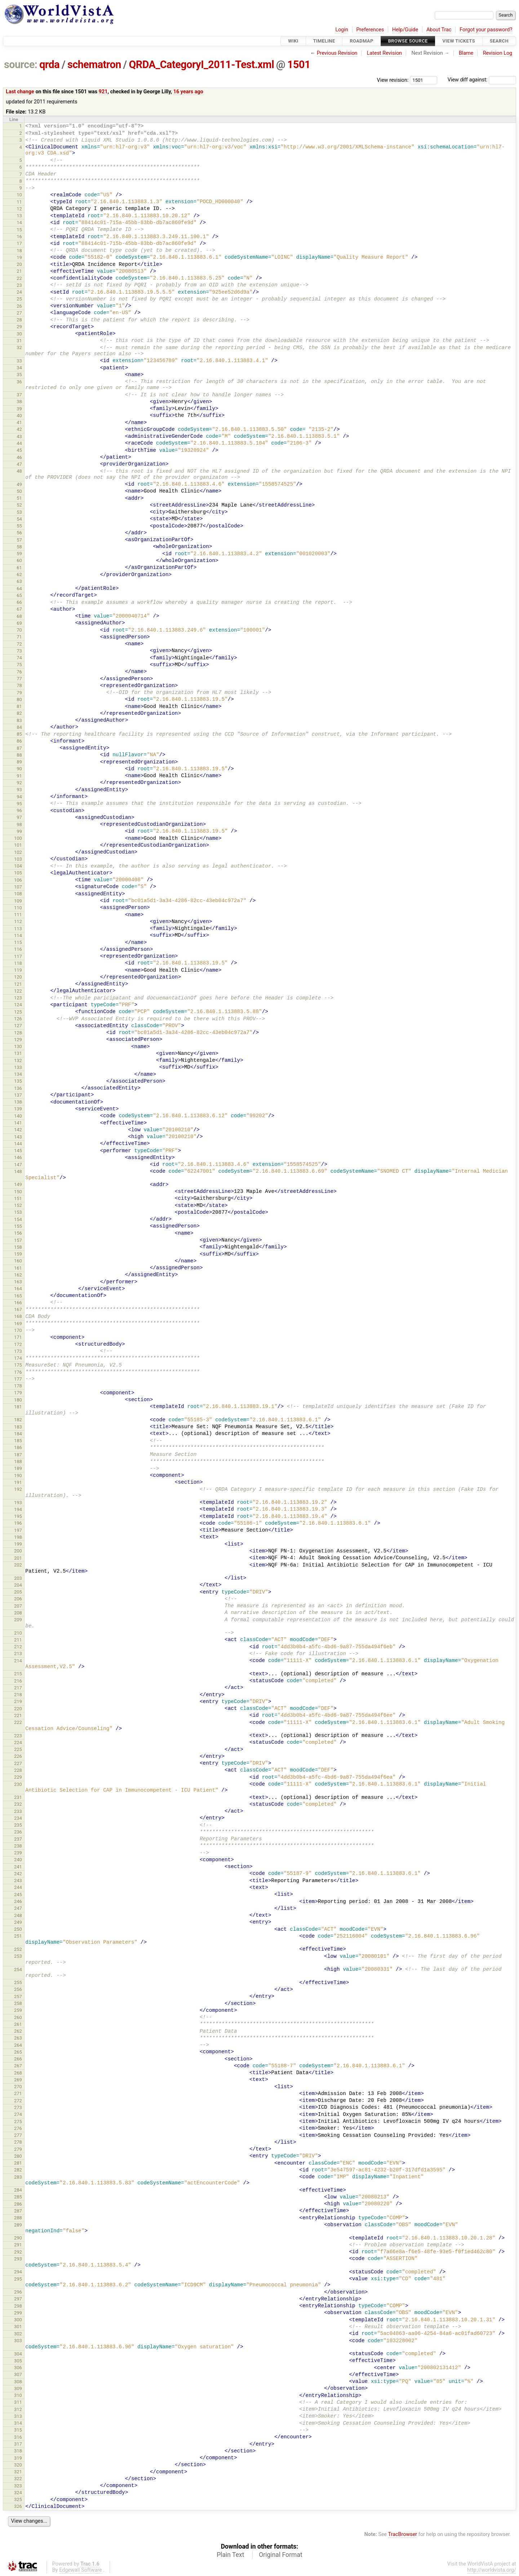 The width and height of the screenshot is (519, 2576). What do you see at coordinates (19, 831) in the screenshot?
I see `99` at bounding box center [19, 831].